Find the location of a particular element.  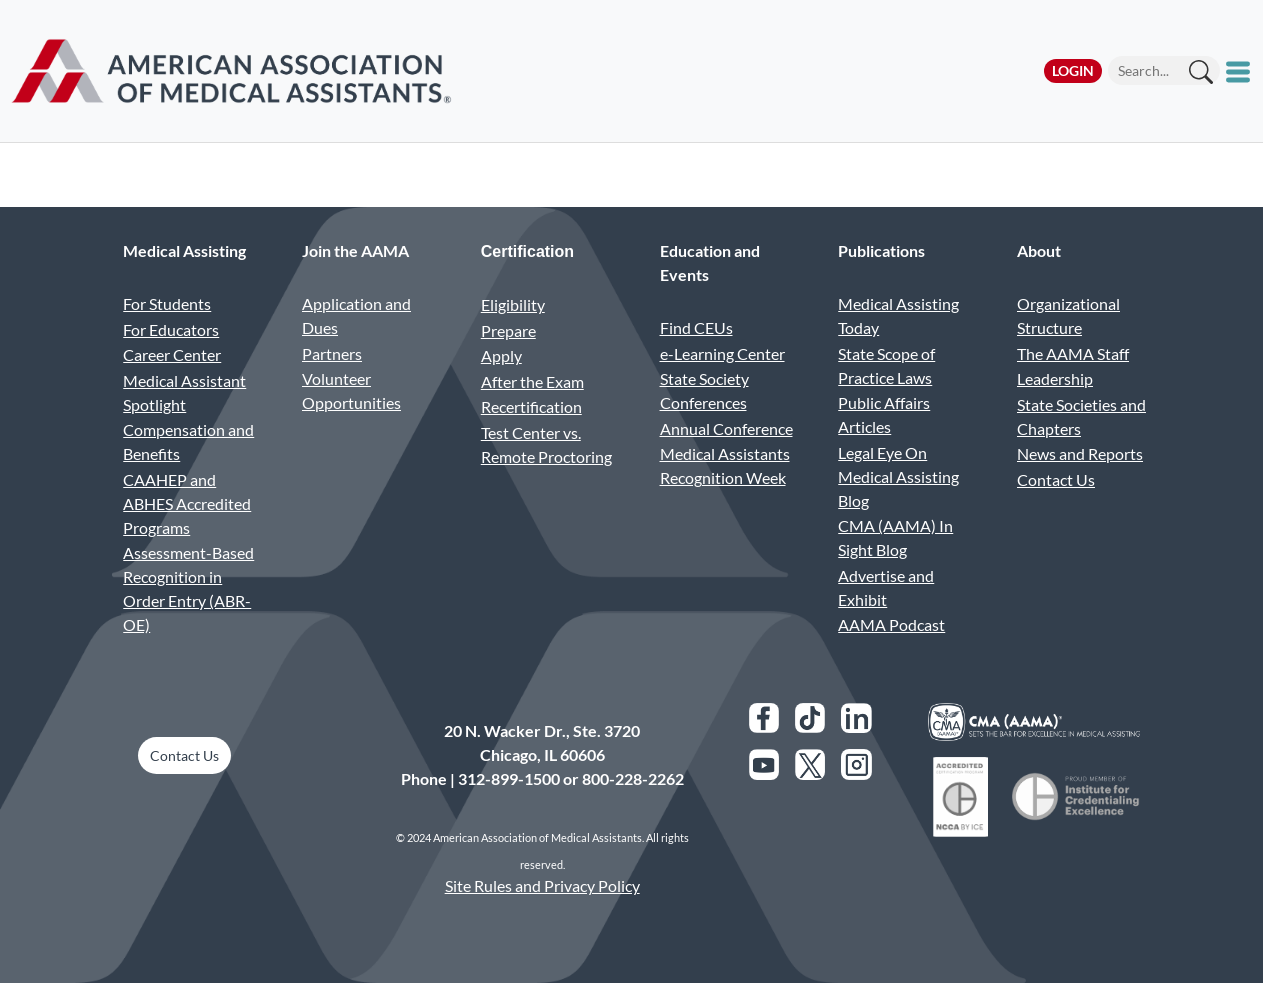

Career Center is located at coordinates (172, 354).